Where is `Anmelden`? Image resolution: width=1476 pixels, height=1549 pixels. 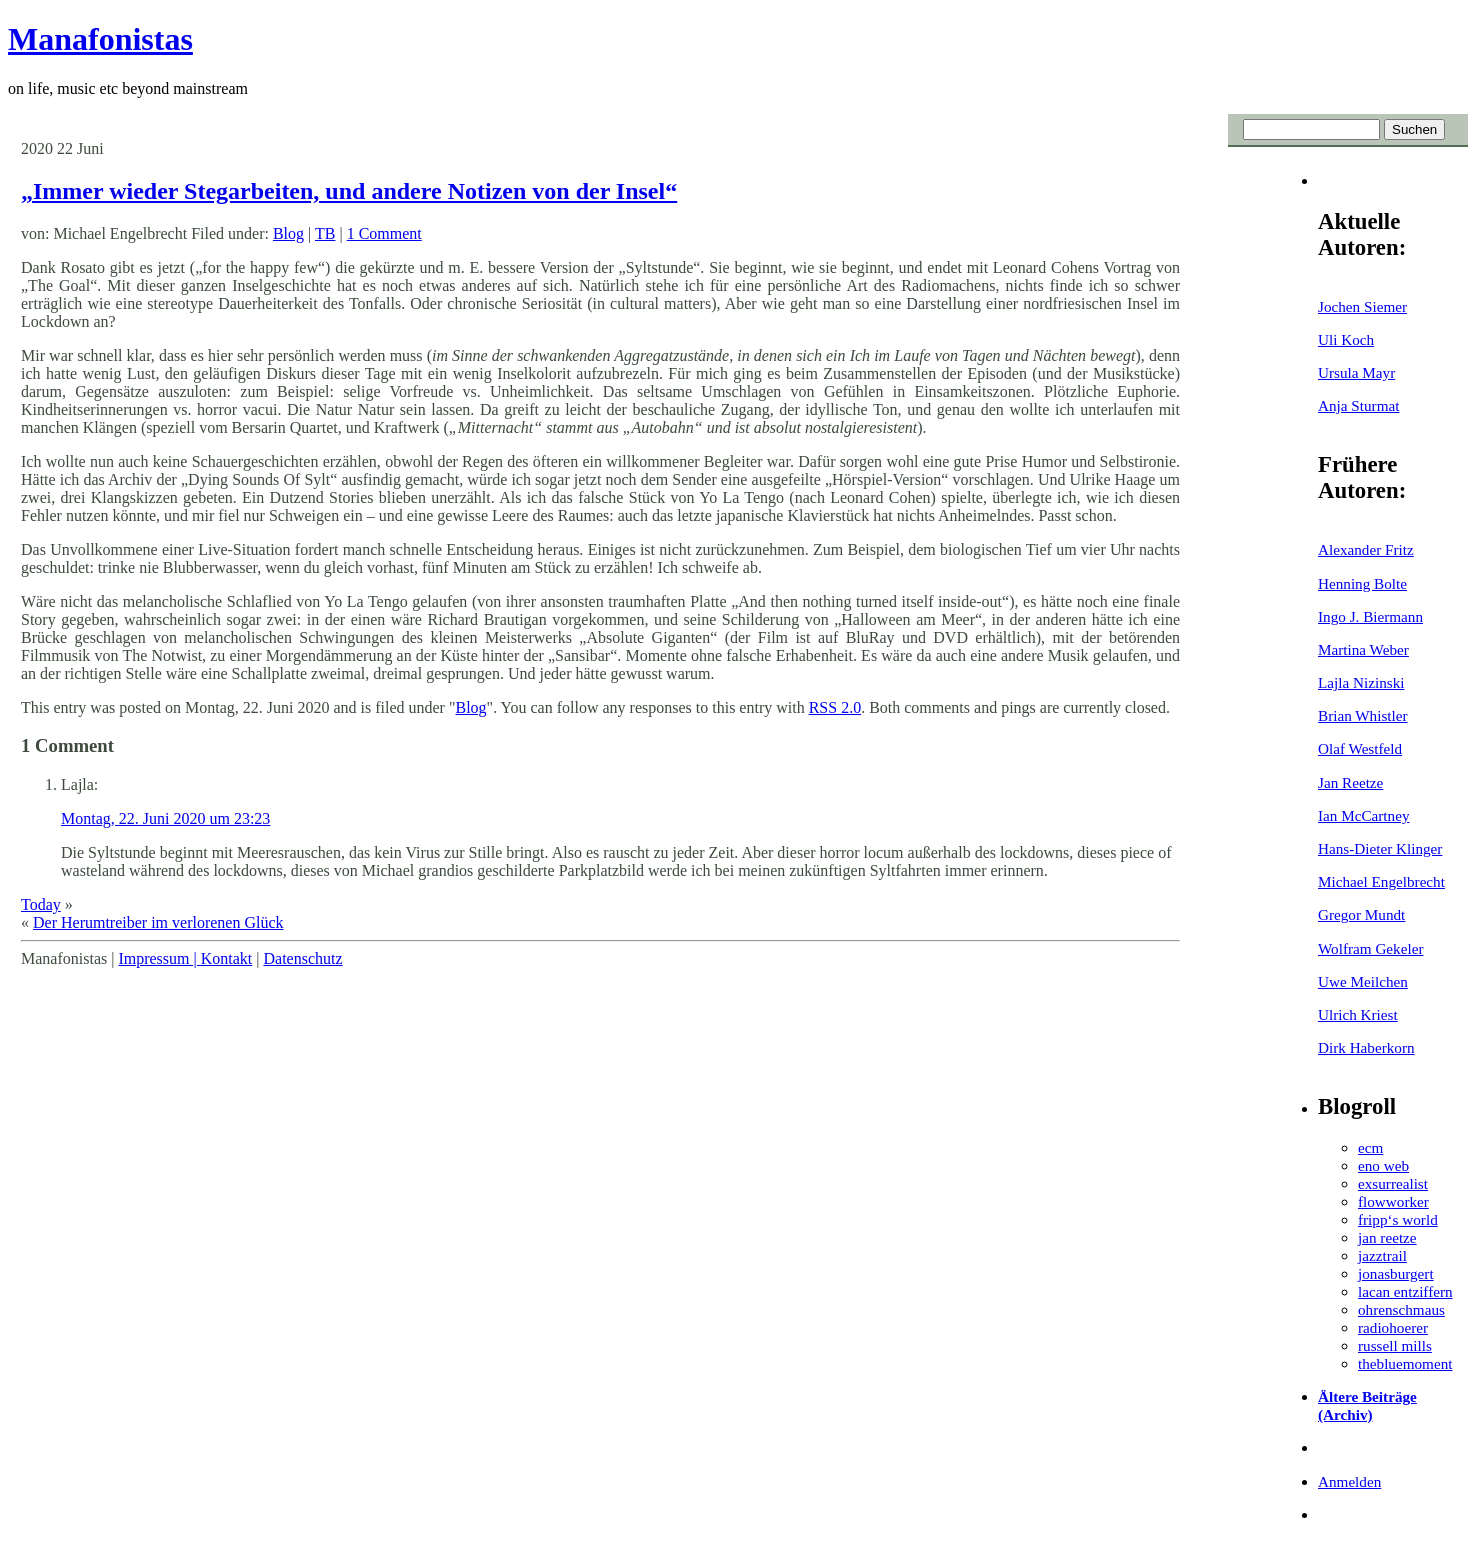 Anmelden is located at coordinates (1349, 1481).